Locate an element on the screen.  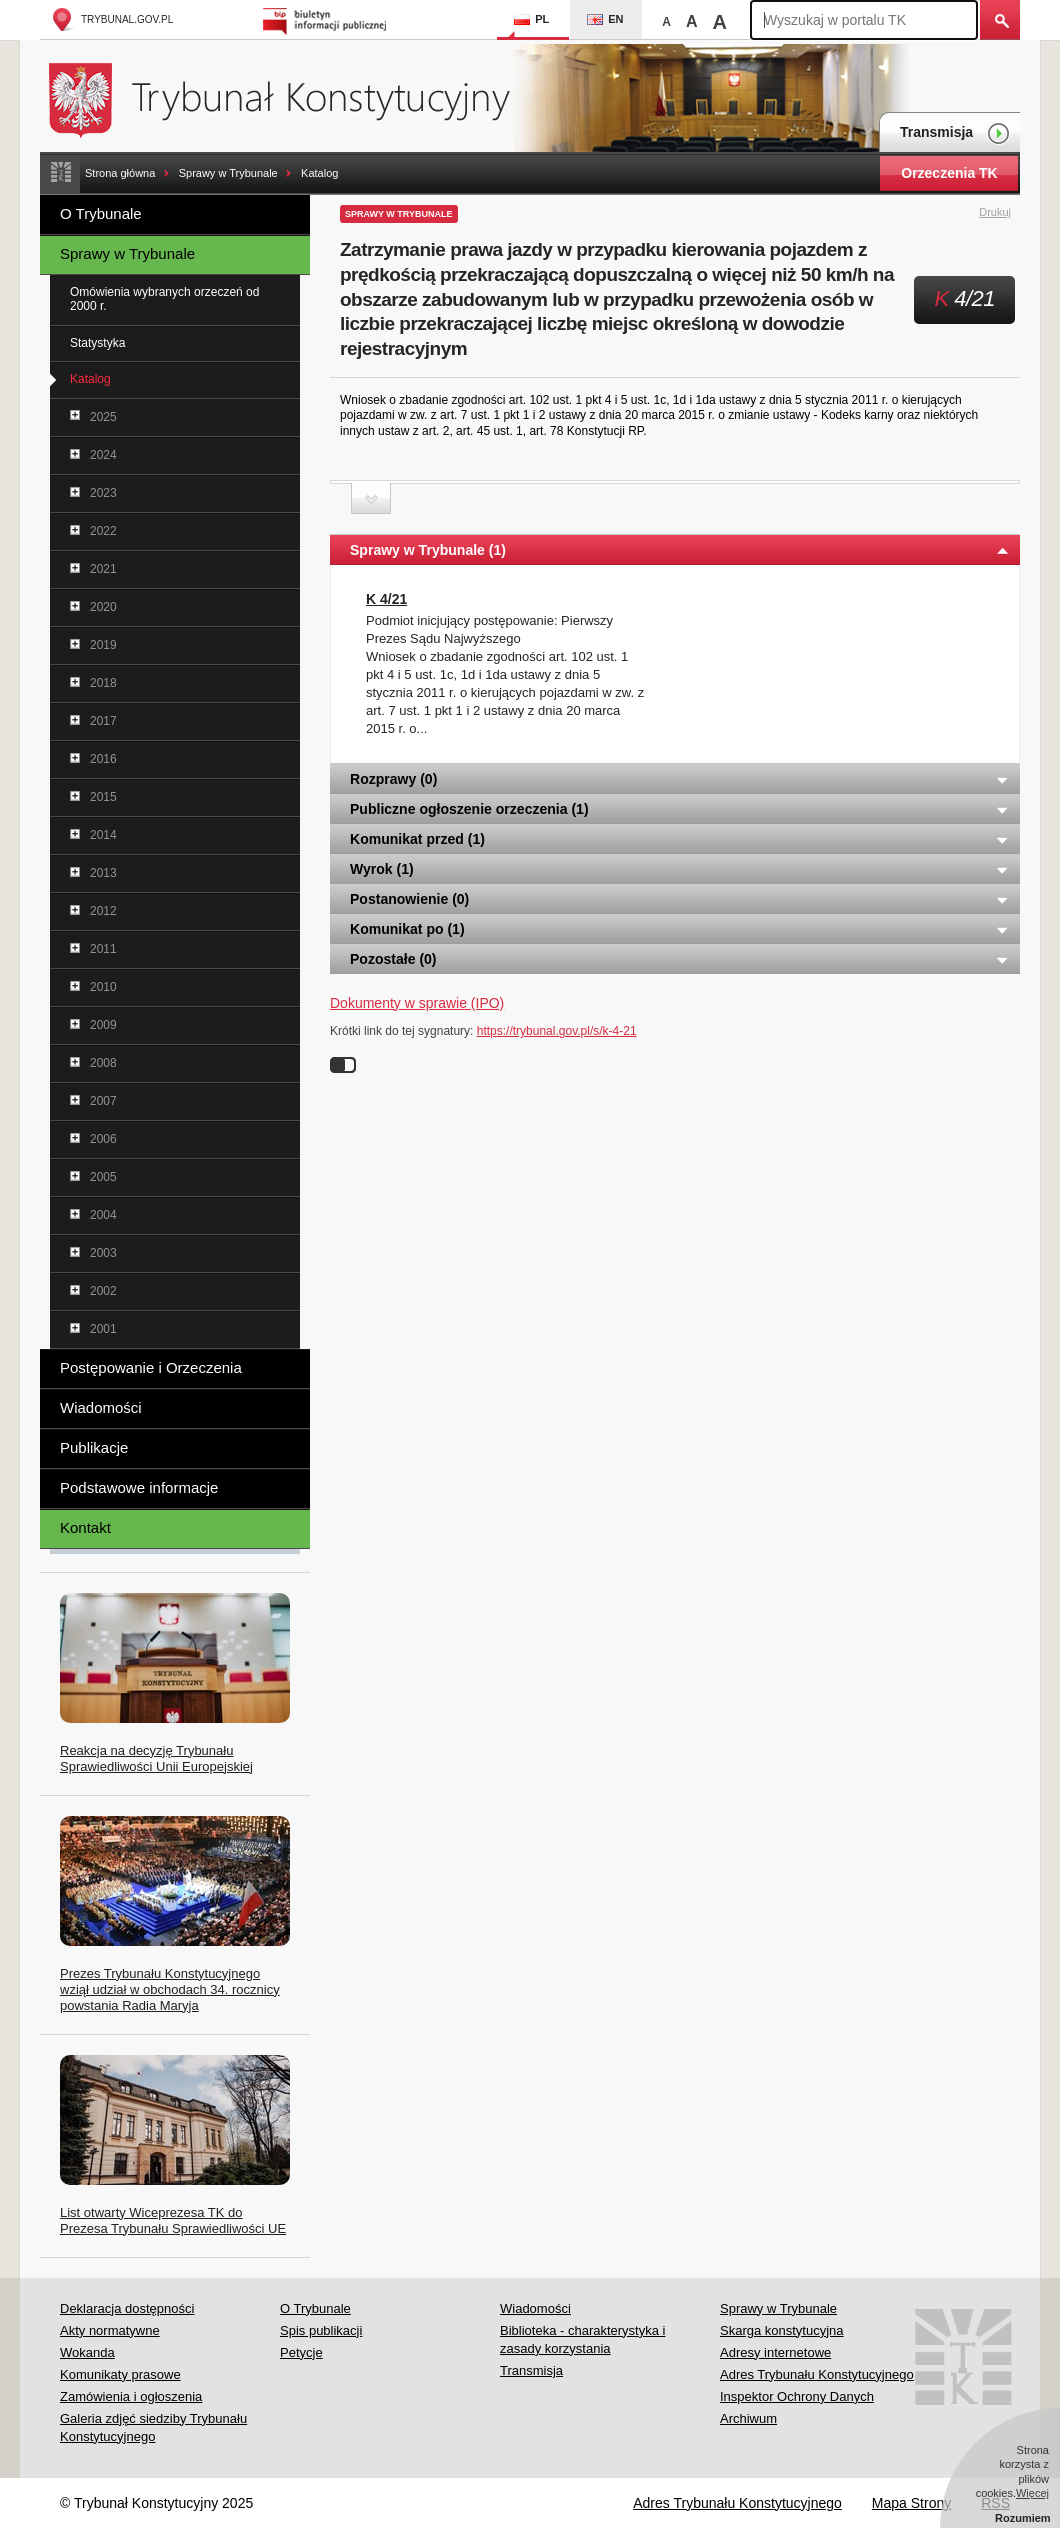
Publiczne ogłoszenie orzeczenia (1) [tab] is located at coordinates (680, 809).